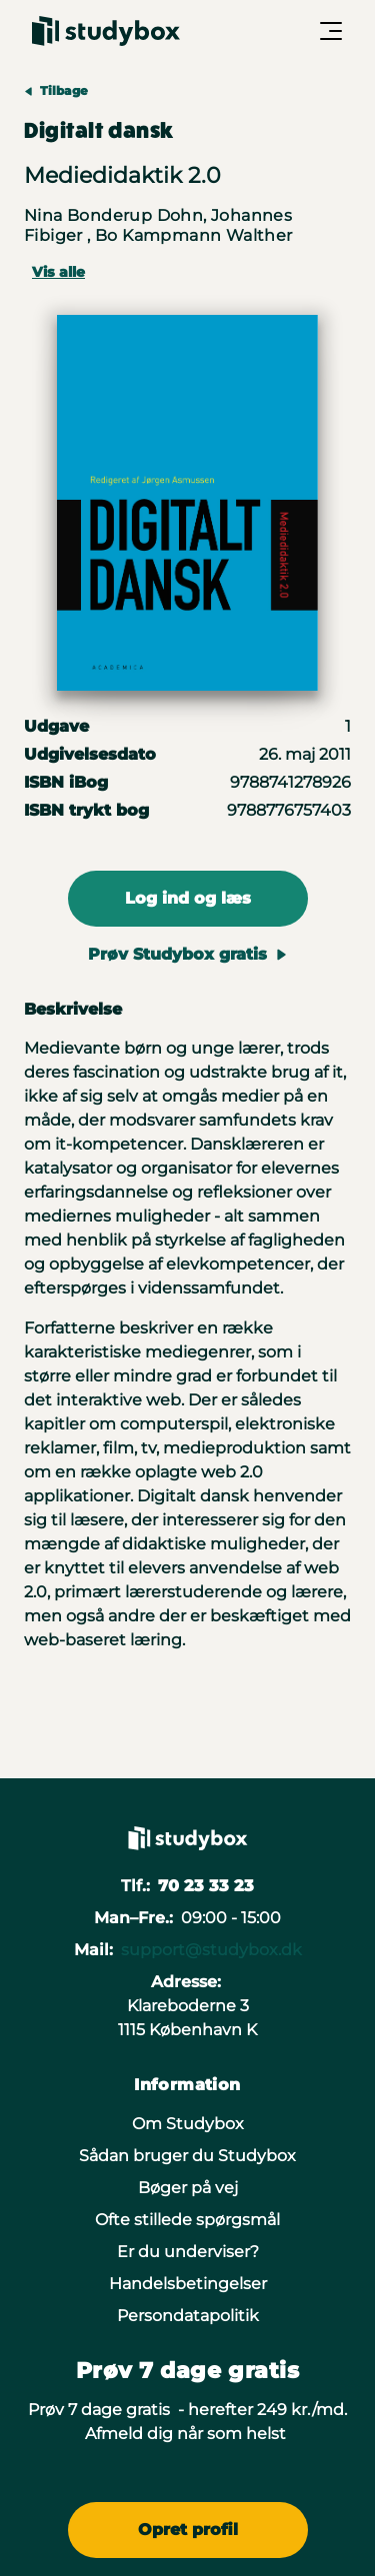 This screenshot has width=375, height=2576. I want to click on 70 23 33 23, so click(206, 1885).